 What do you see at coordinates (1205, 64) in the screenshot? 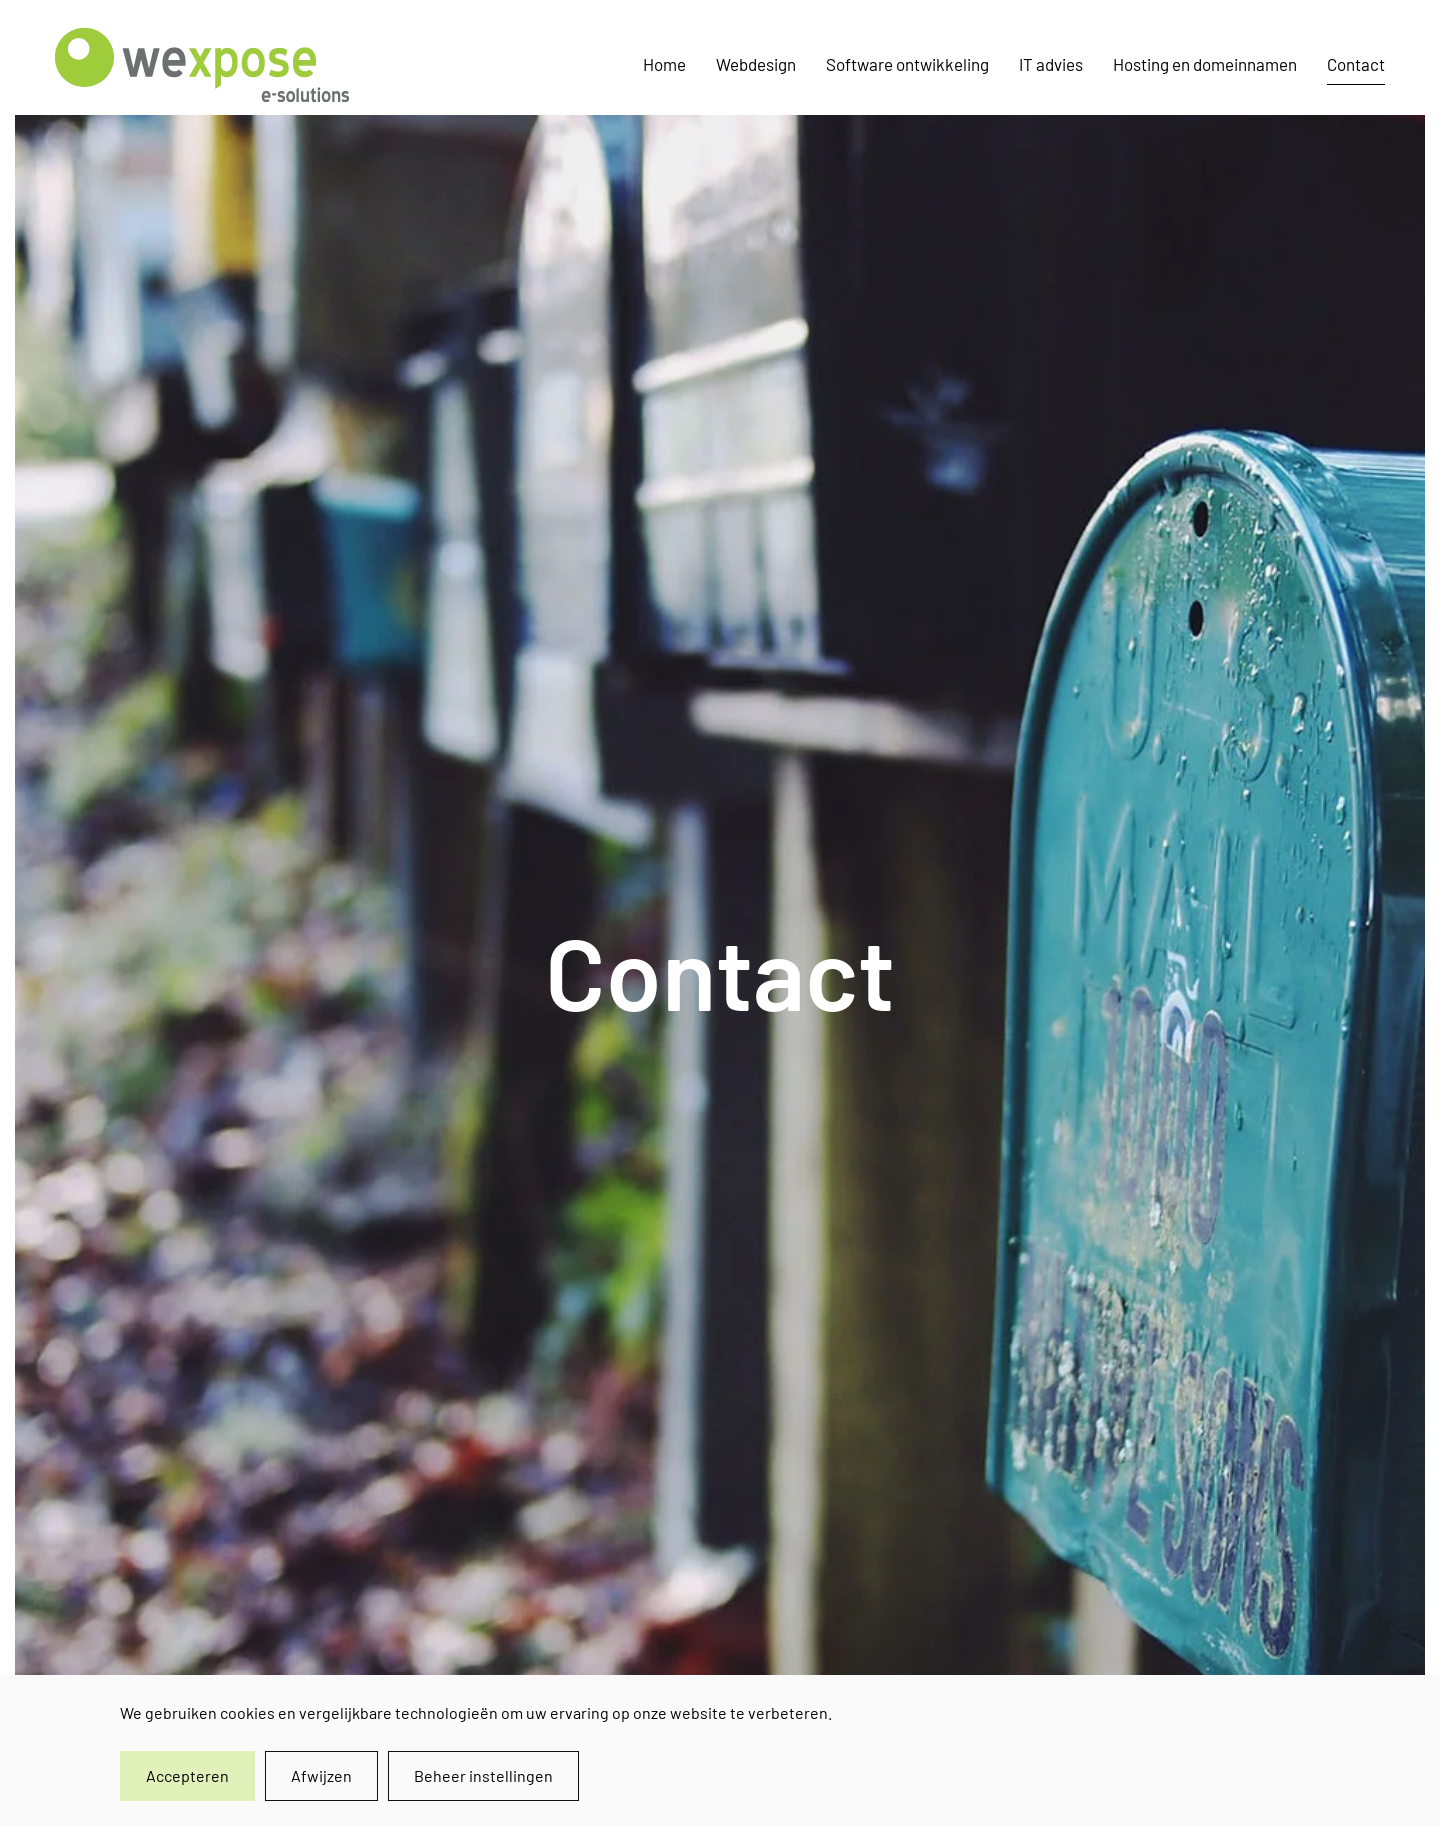
I see `Hosting en domeinnamen` at bounding box center [1205, 64].